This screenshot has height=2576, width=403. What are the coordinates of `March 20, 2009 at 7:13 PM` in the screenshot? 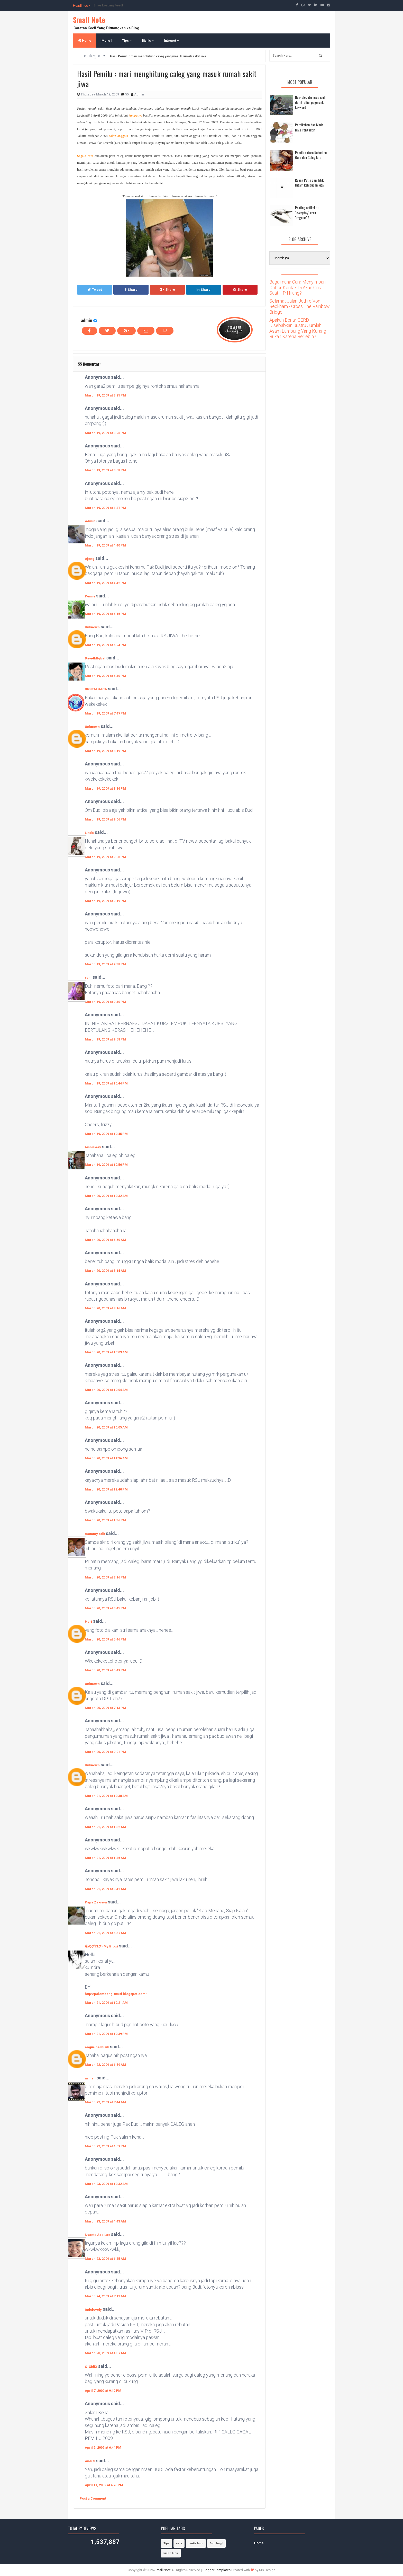 It's located at (105, 1708).